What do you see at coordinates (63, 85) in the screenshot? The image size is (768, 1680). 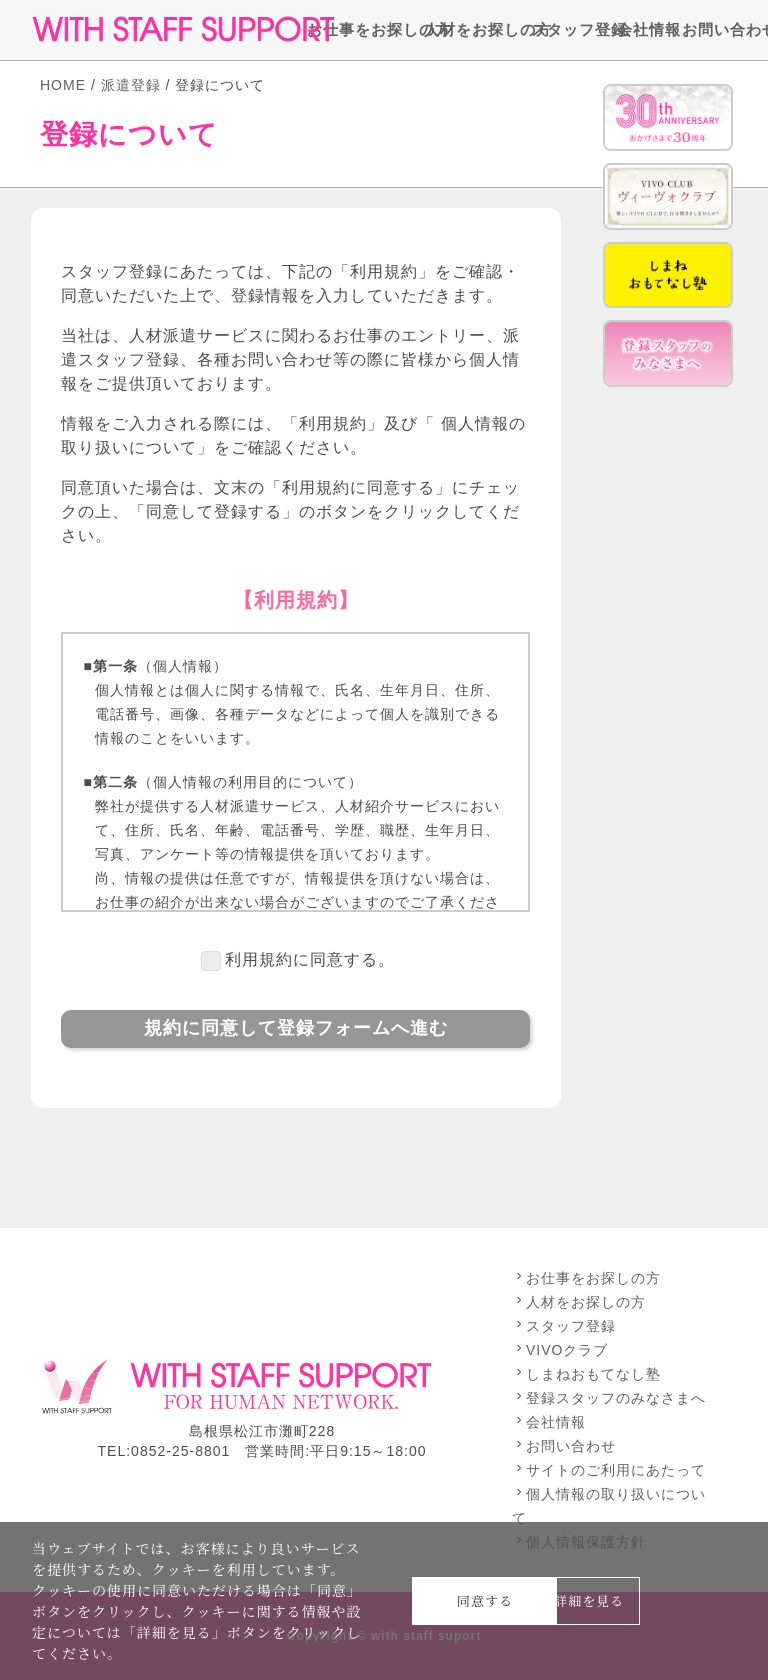 I see `HOME` at bounding box center [63, 85].